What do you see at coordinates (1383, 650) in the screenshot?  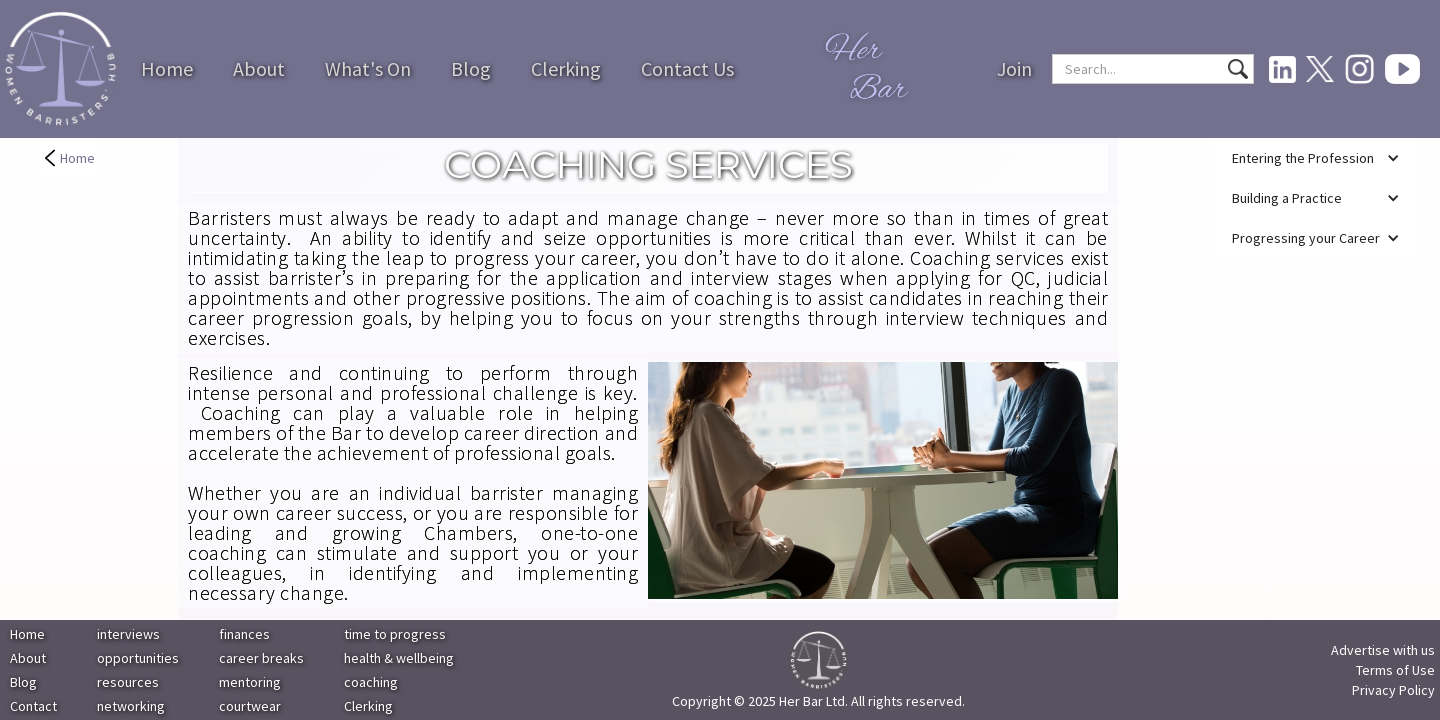 I see `Advertise with us` at bounding box center [1383, 650].